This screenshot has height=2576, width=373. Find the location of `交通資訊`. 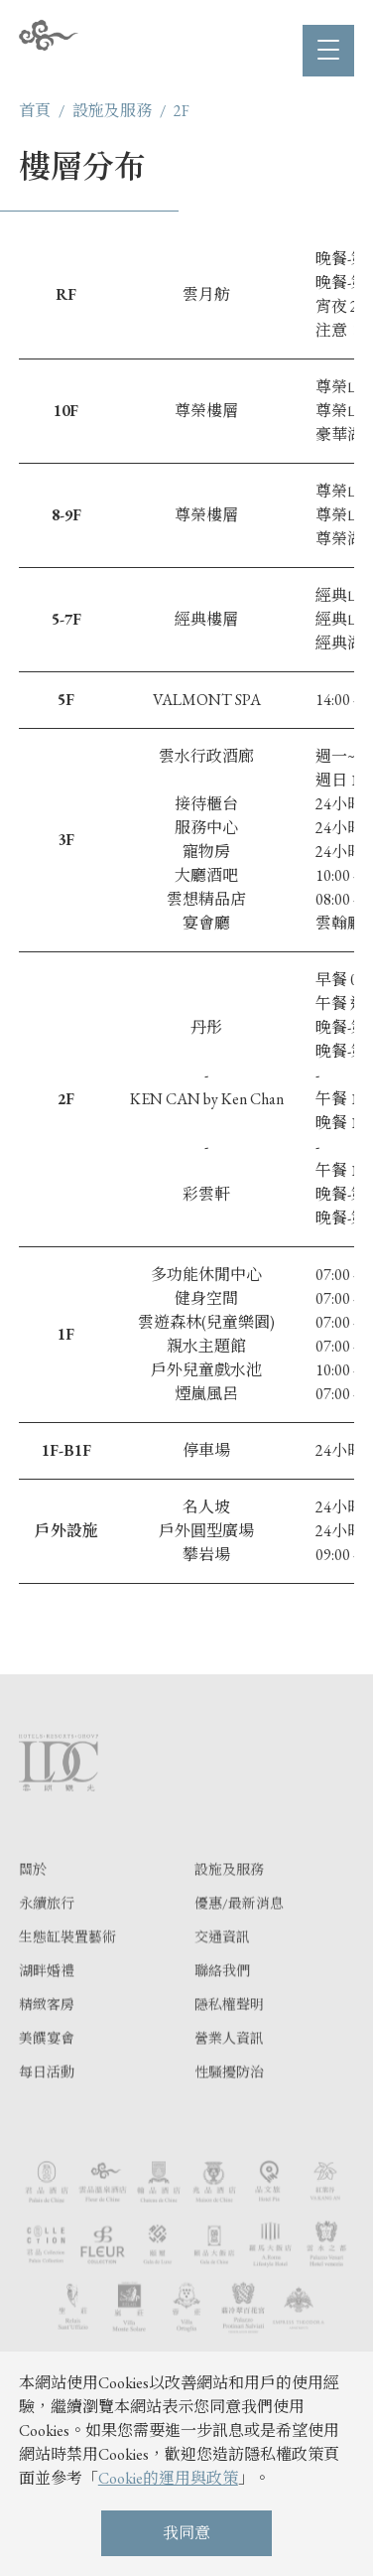

交通資訊 is located at coordinates (222, 1974).